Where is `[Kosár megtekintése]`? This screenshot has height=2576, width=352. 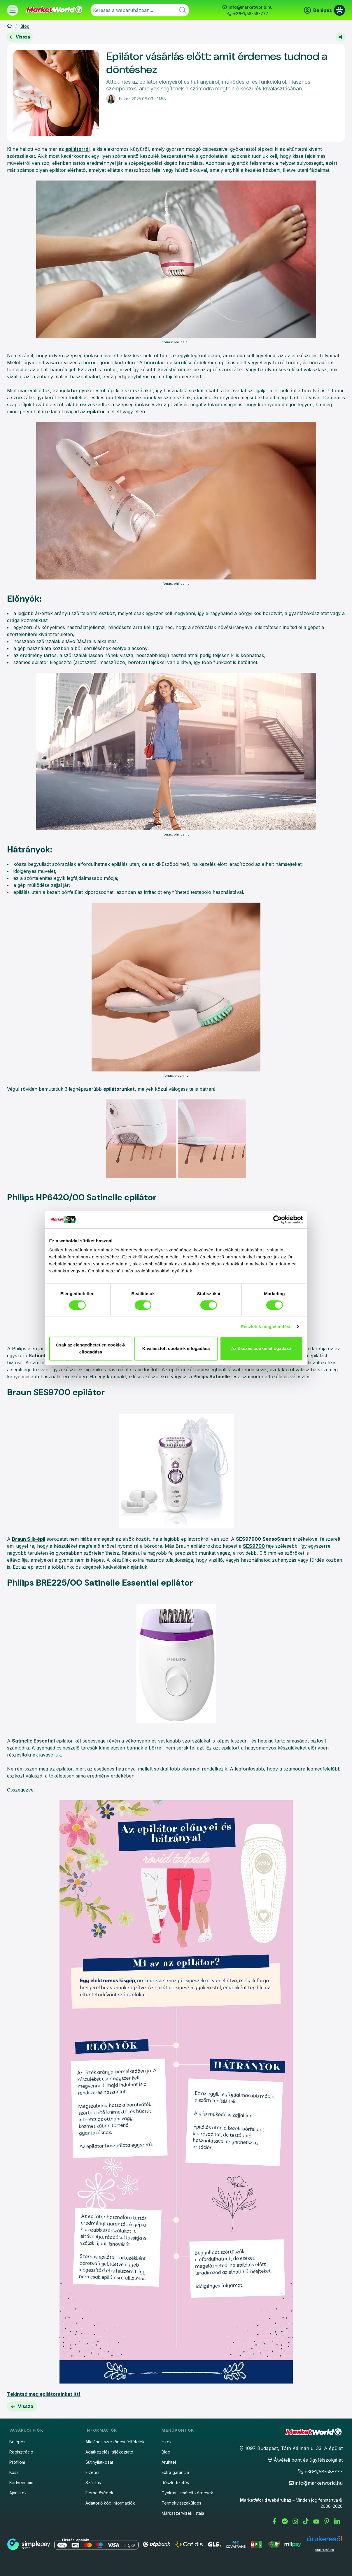 [Kosár megtekintése] is located at coordinates (339, 10).